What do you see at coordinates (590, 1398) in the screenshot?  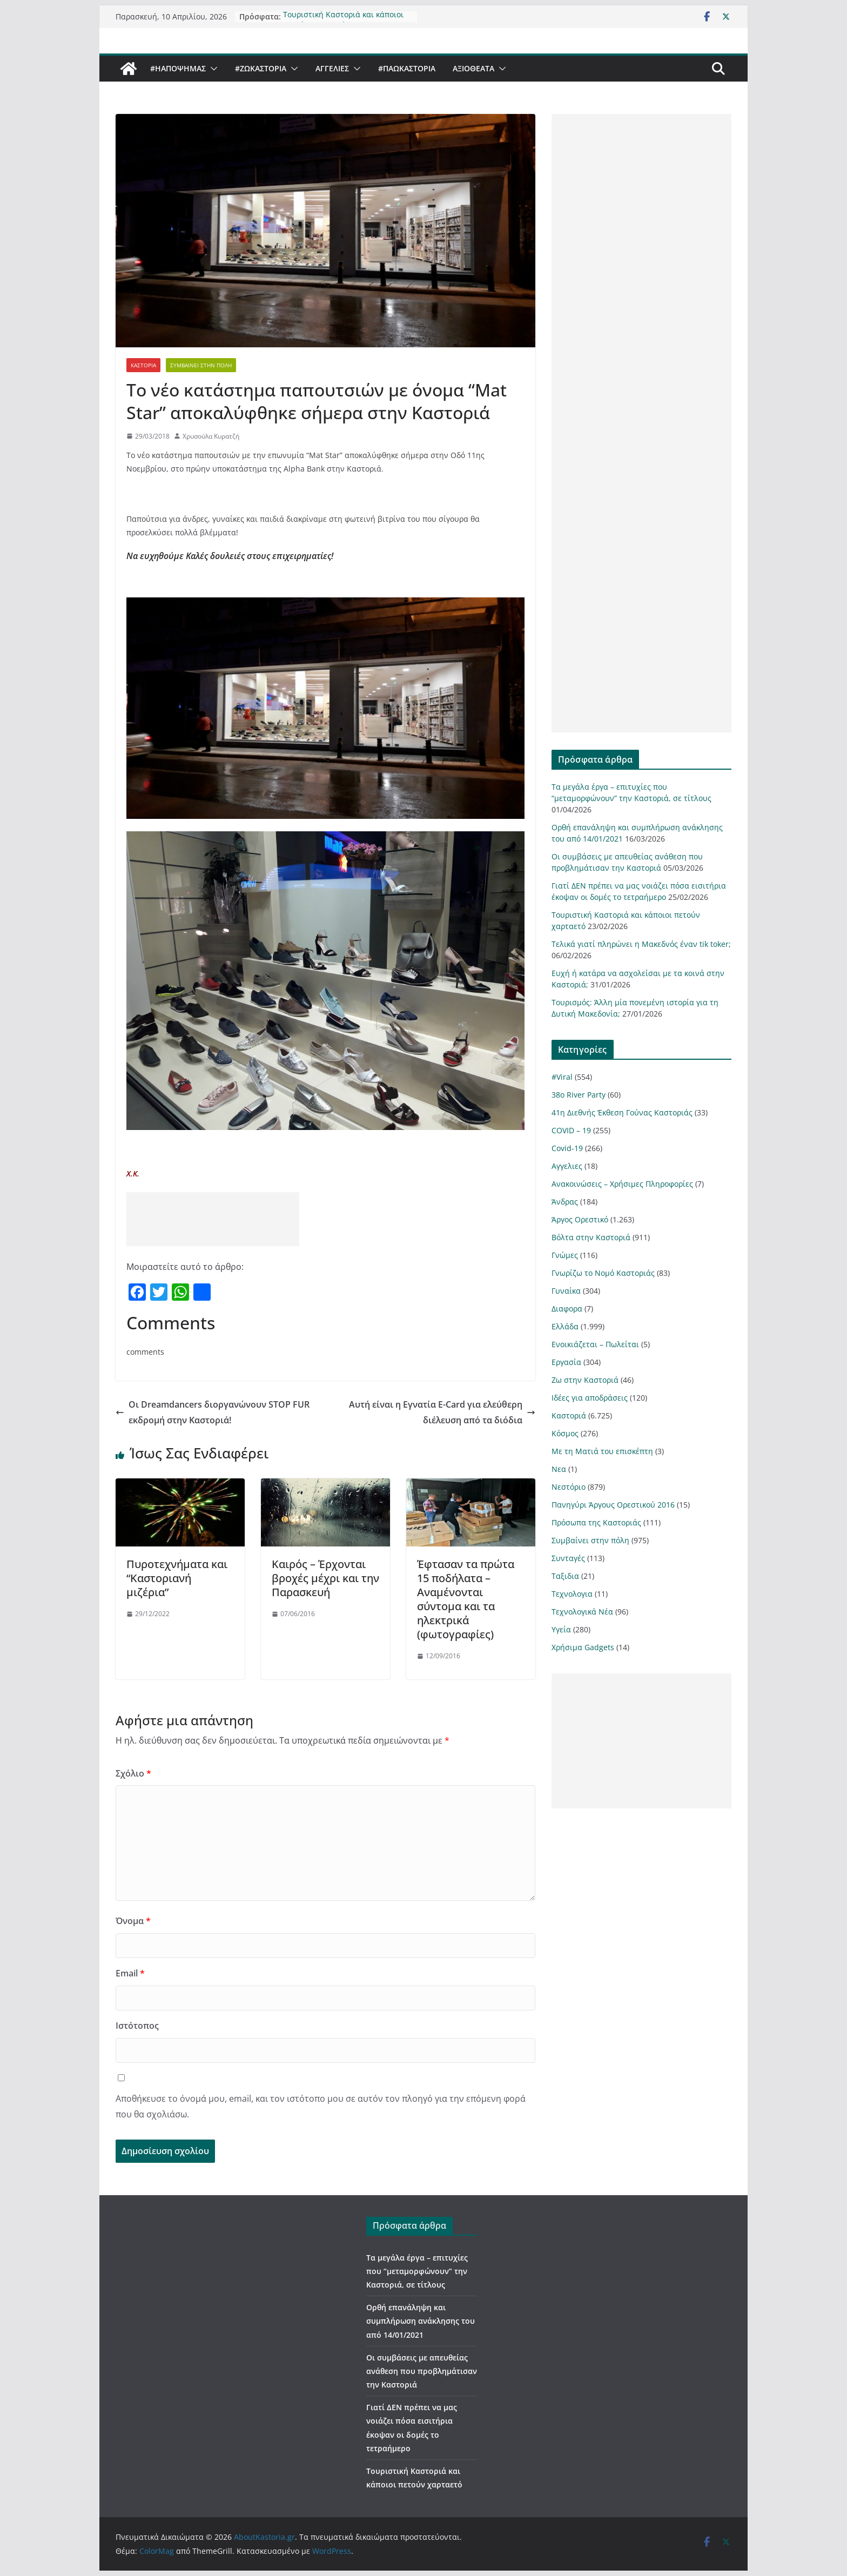 I see `Ιδέες για αποδράσεις` at bounding box center [590, 1398].